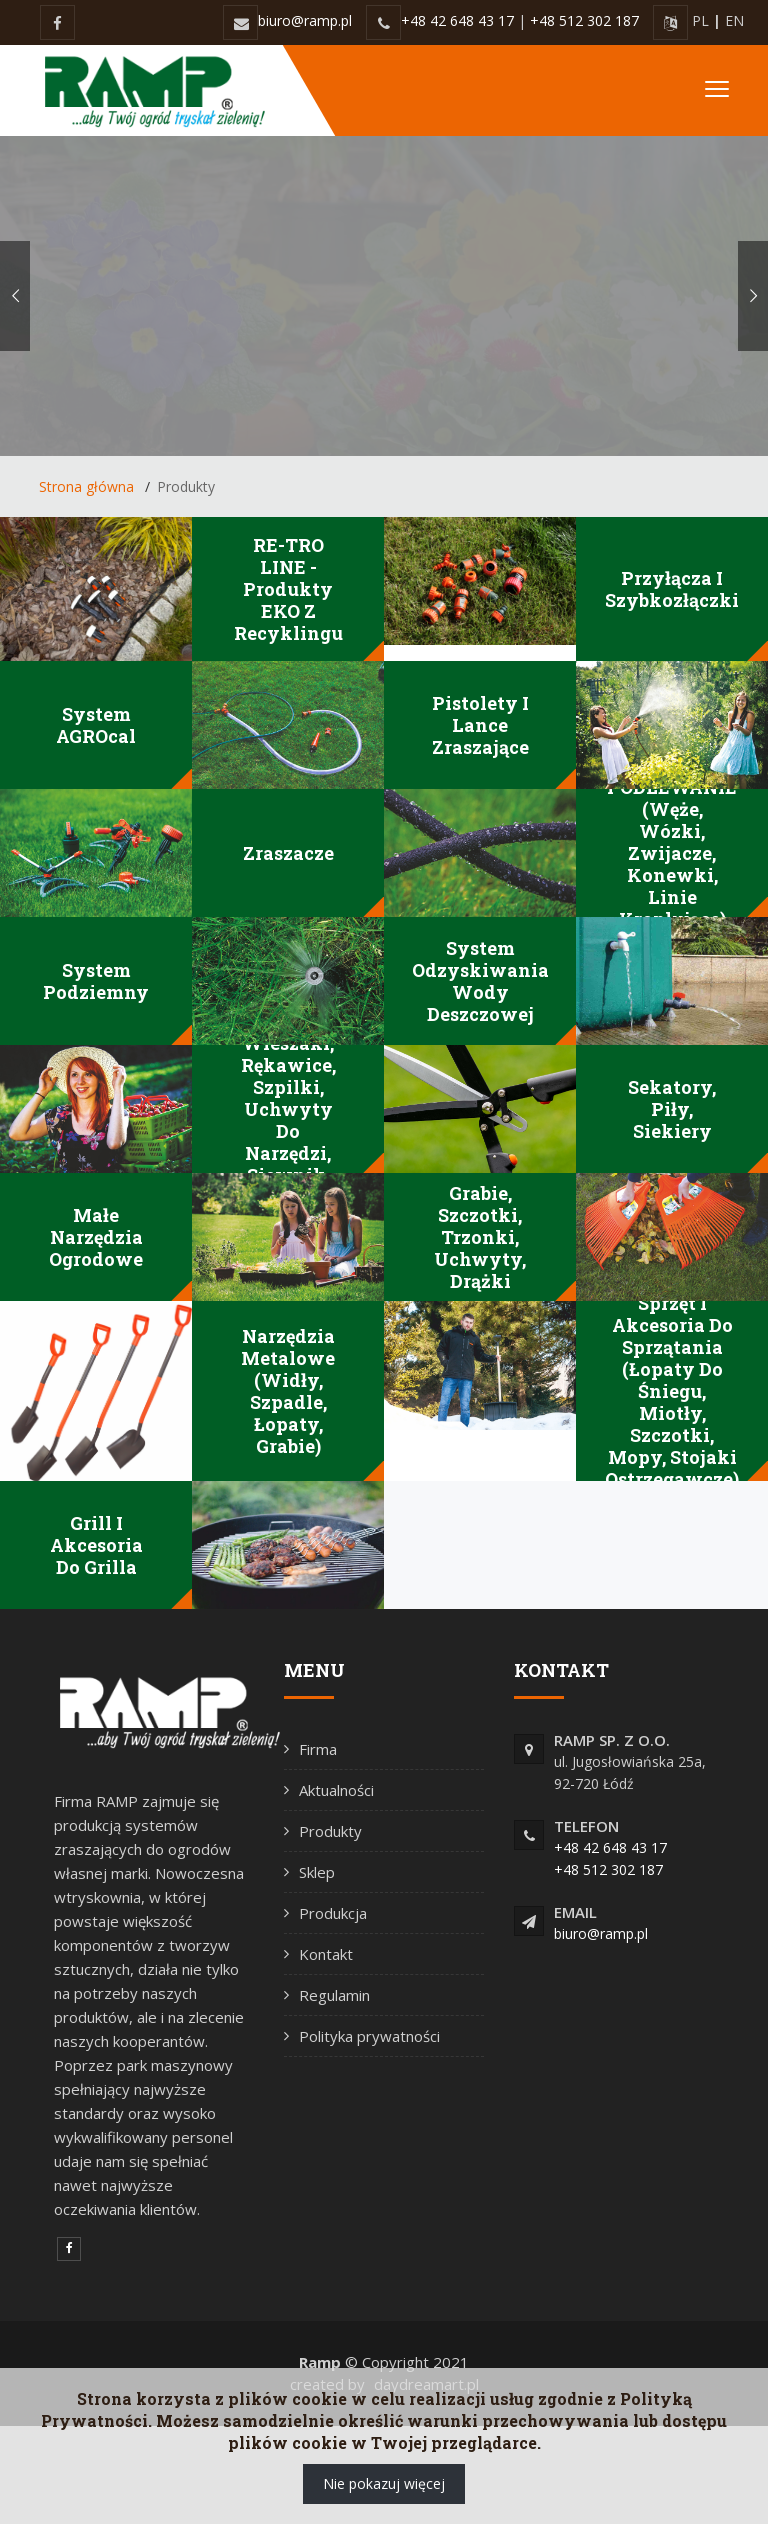 This screenshot has width=768, height=2524. What do you see at coordinates (717, 90) in the screenshot?
I see `[Toggle navigation]` at bounding box center [717, 90].